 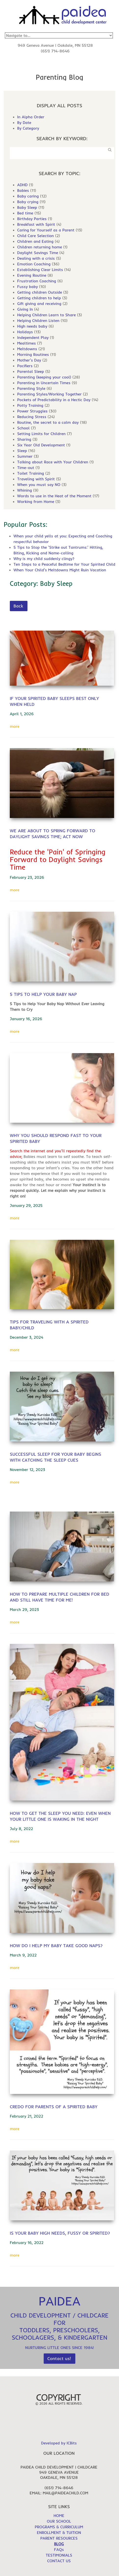 I want to click on Fussy baby, so click(x=27, y=286).